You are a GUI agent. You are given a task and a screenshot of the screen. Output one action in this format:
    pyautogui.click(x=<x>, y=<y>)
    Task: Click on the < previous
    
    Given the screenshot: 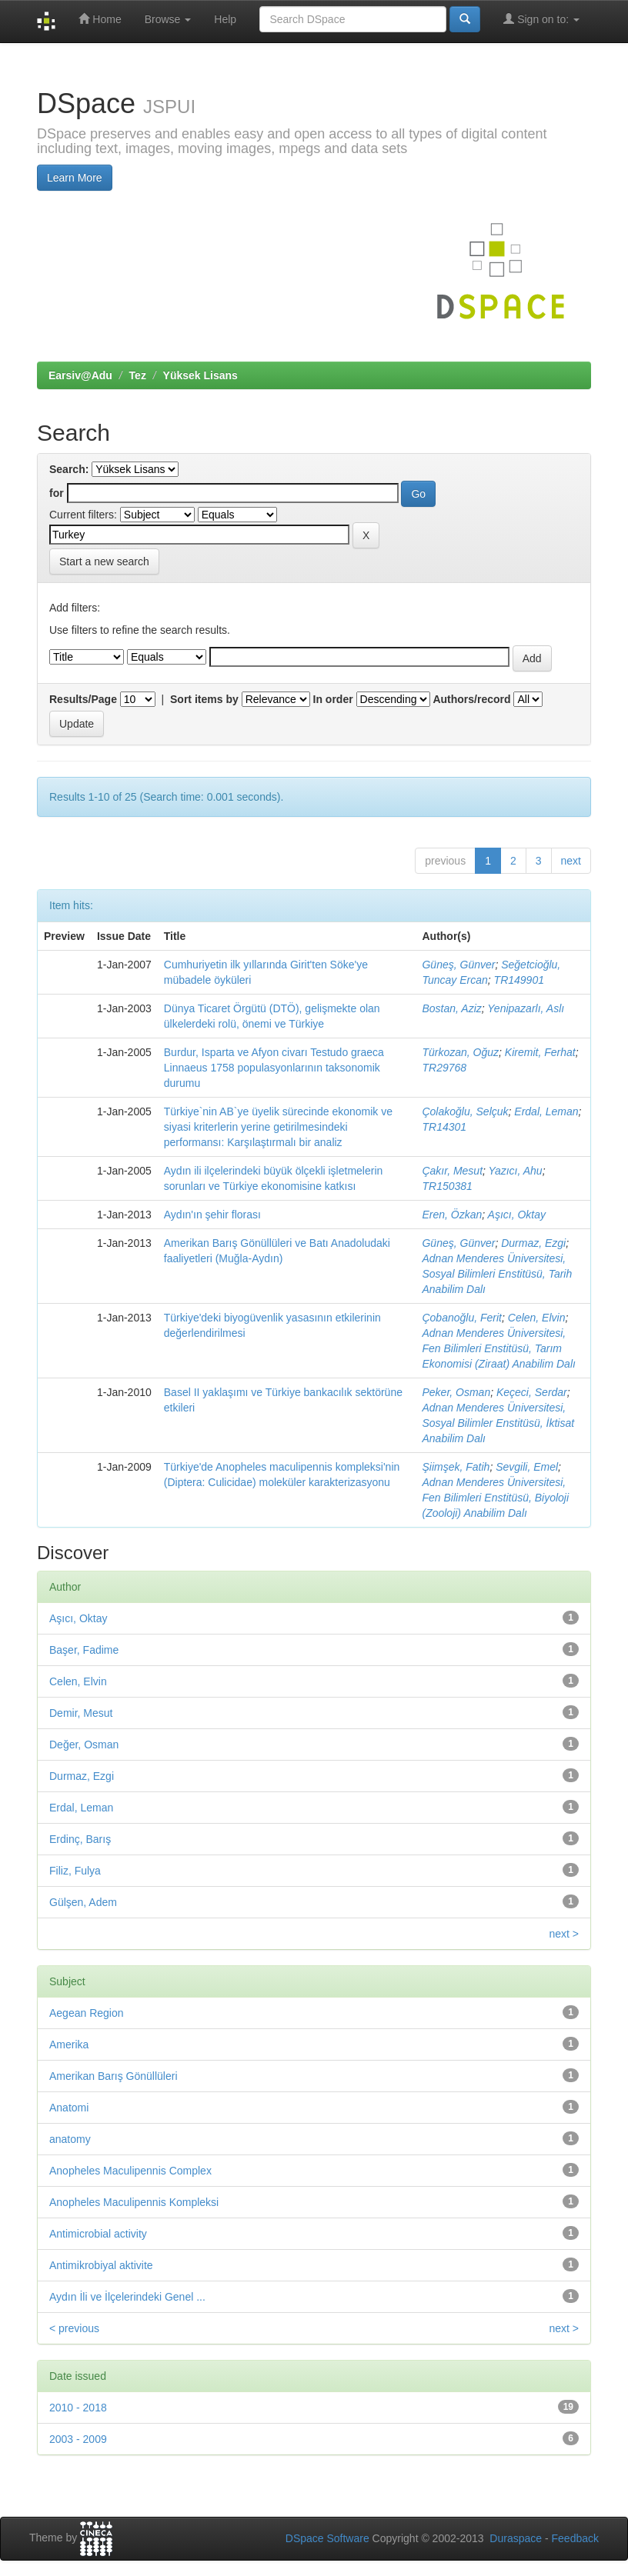 What is the action you would take?
    pyautogui.click(x=74, y=2328)
    